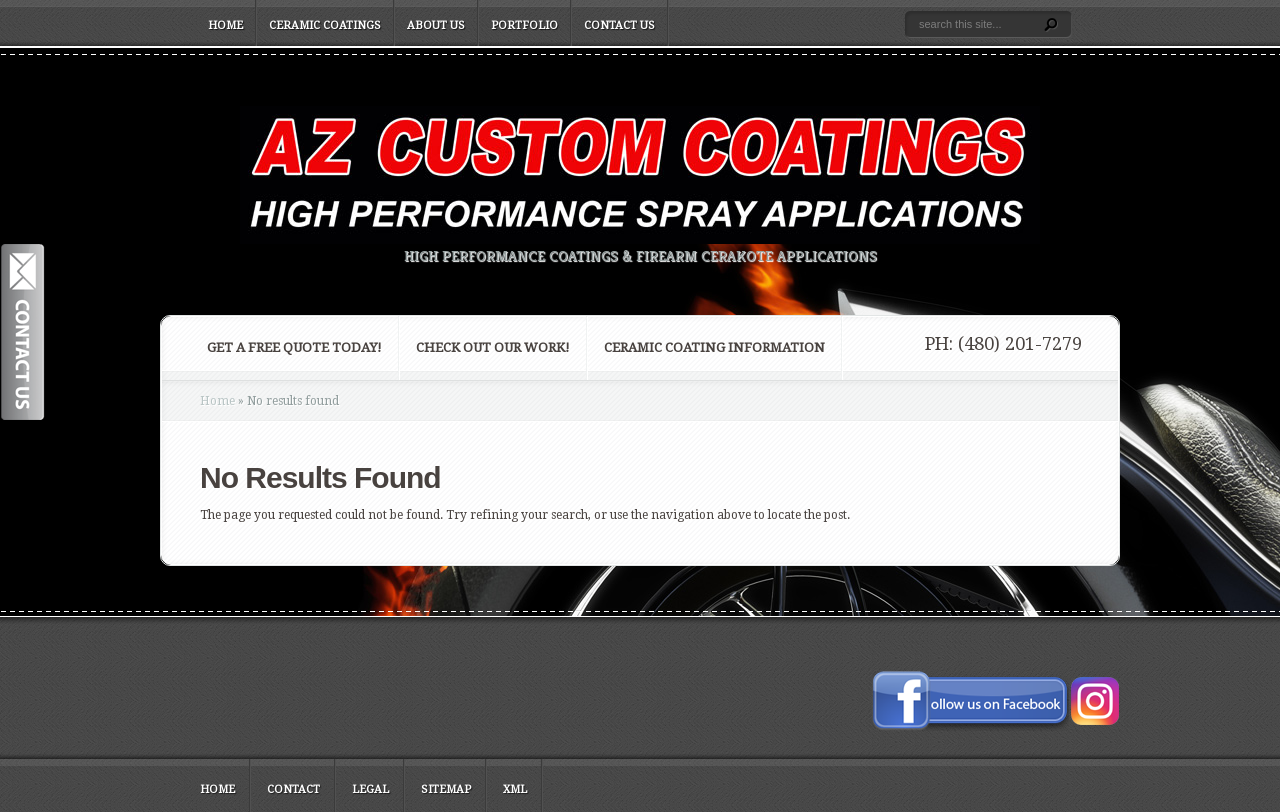 This screenshot has width=1280, height=812. What do you see at coordinates (619, 25) in the screenshot?
I see `Contact Us` at bounding box center [619, 25].